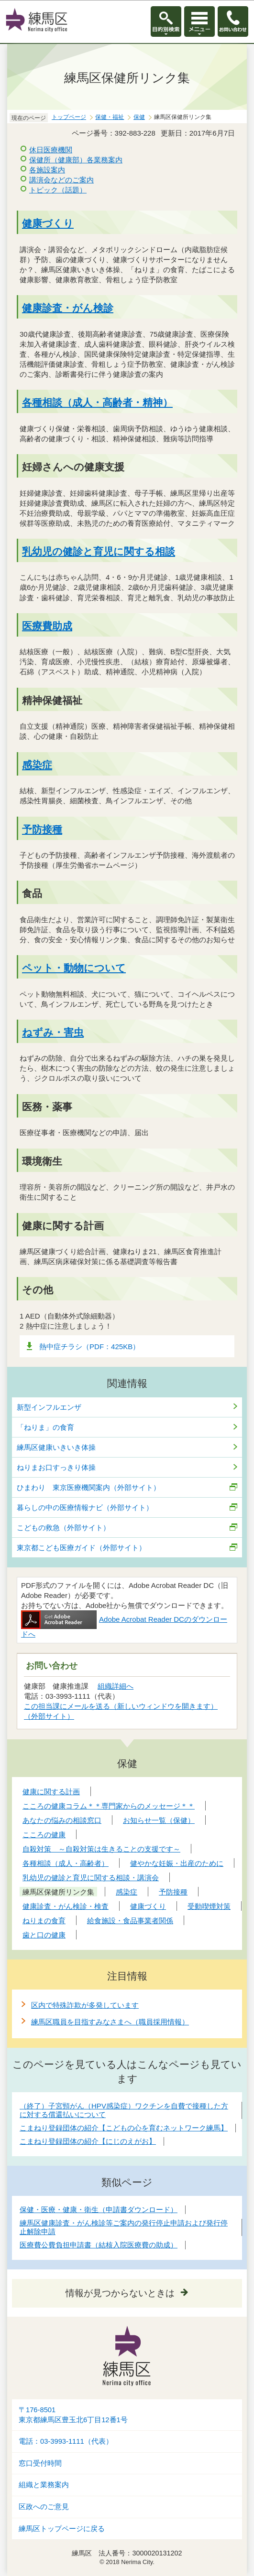 The image size is (254, 2576). What do you see at coordinates (97, 402) in the screenshot?
I see `各種相談（成人・高齢者・精神）` at bounding box center [97, 402].